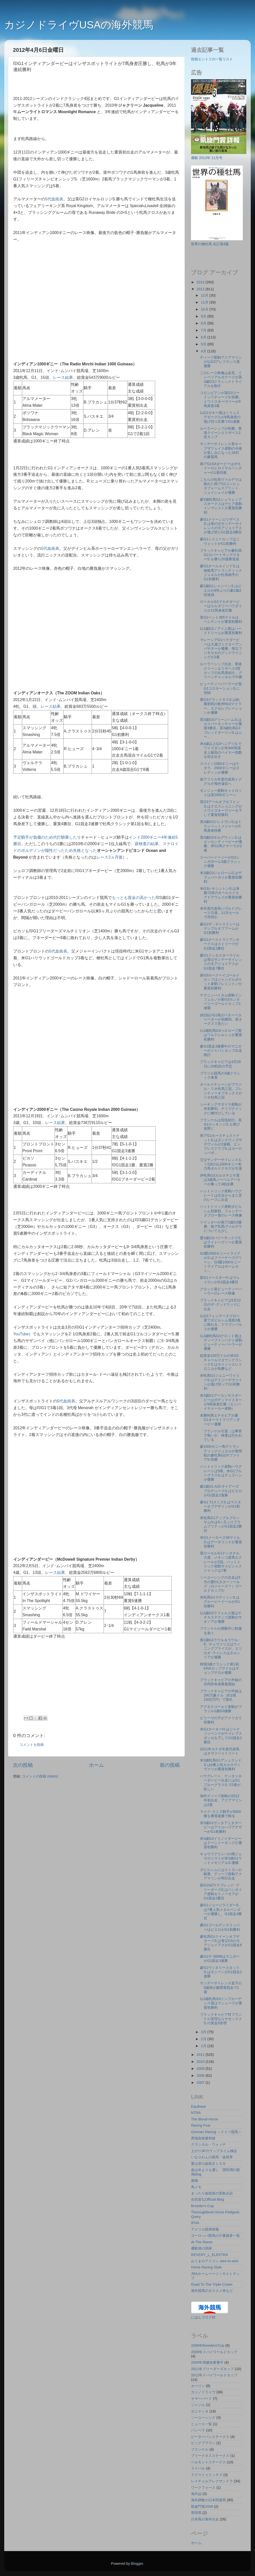 Image resolution: width=255 pixels, height=2576 pixels. Describe the element at coordinates (221, 706) in the screenshot. I see `愛G3グラッドネスS.は転厩初戦の欧州No2マイラー、エクセレブレーションが優勝` at that location.